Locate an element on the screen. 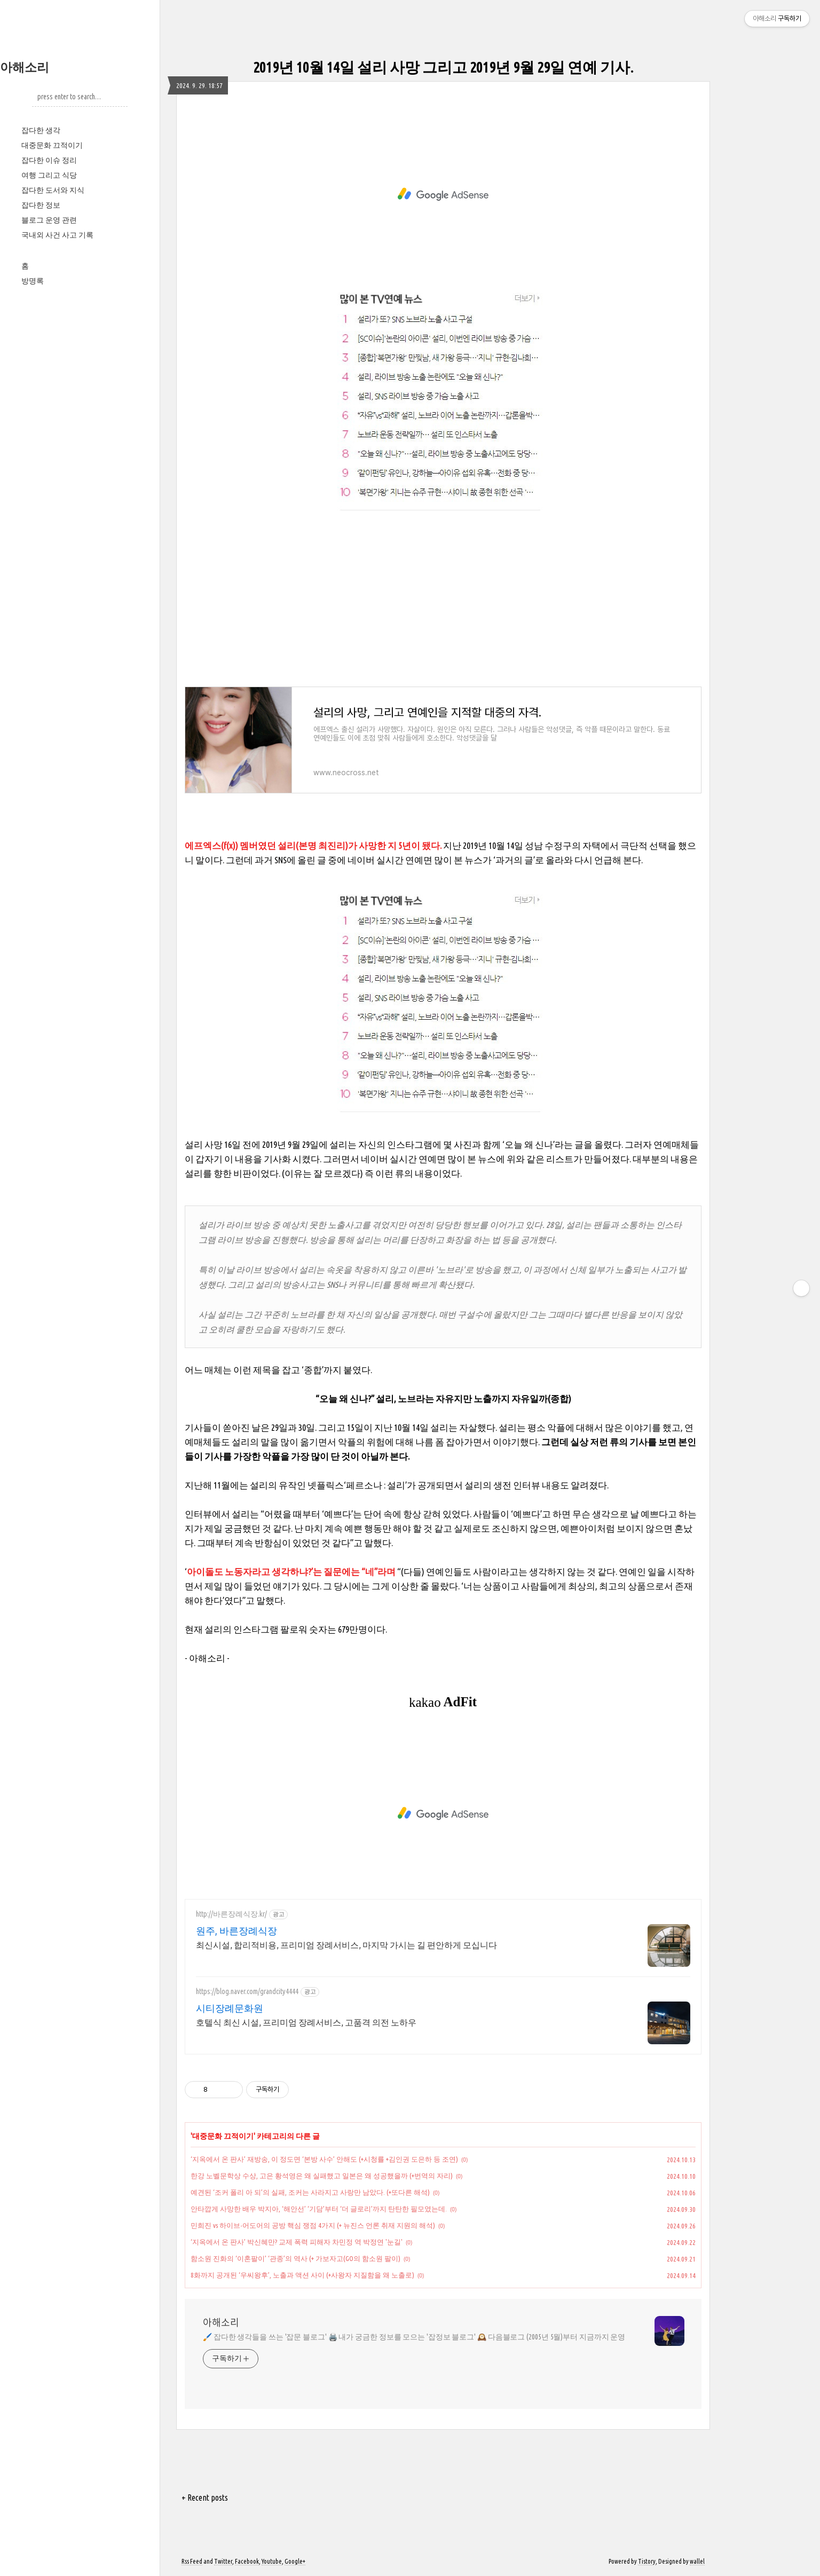  안타깝게 사망한 배우 박지아, ‘해안선’ ‘기담’부터 ‘더 글로리’까지 탄탄한 필모였는데. is located at coordinates (319, 2208).